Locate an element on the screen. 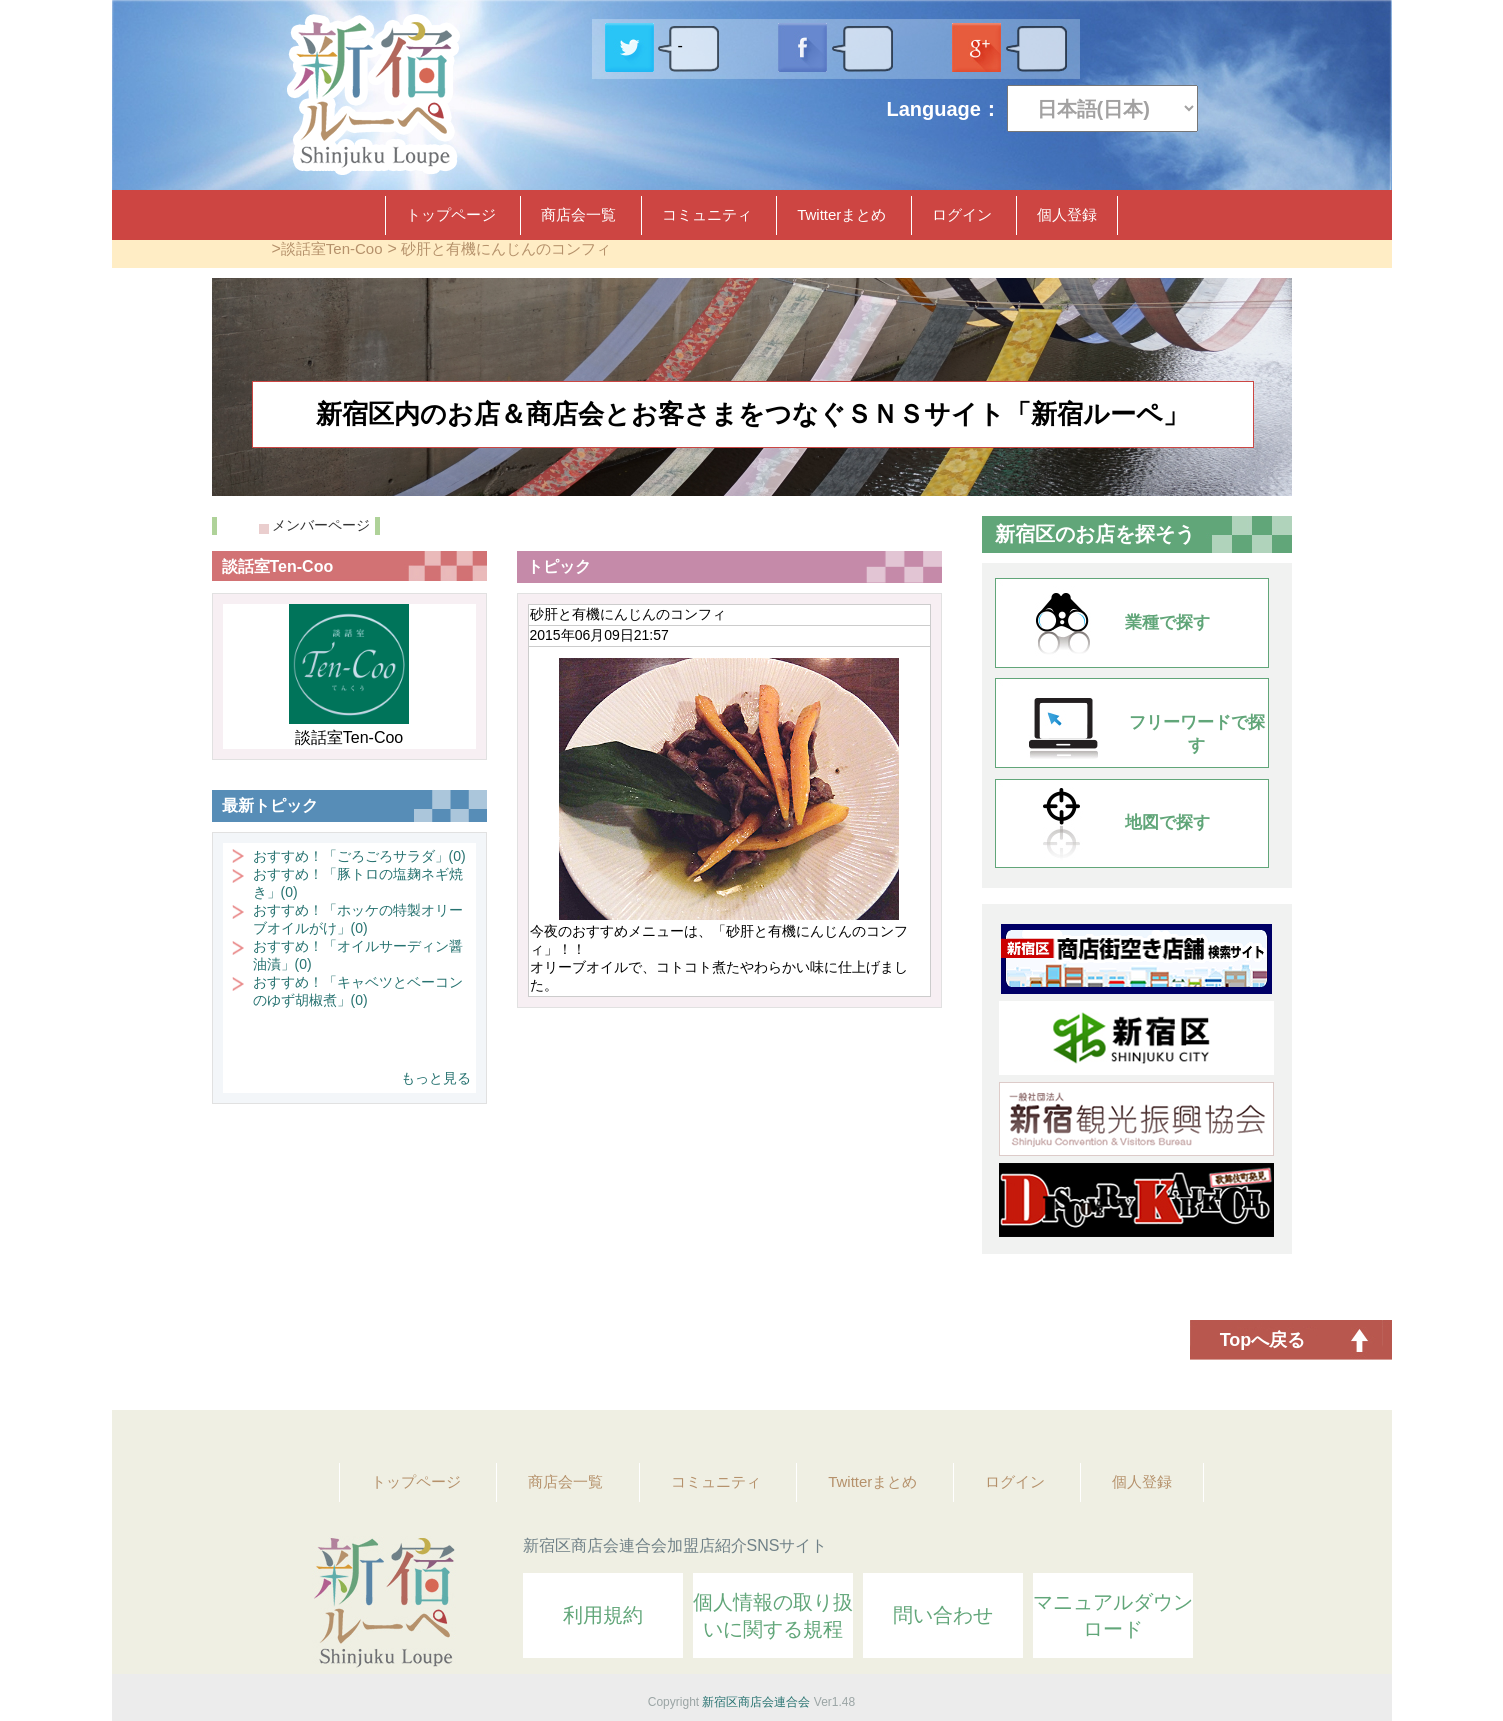 This screenshot has height=1721, width=1503. トップページ is located at coordinates (451, 214).